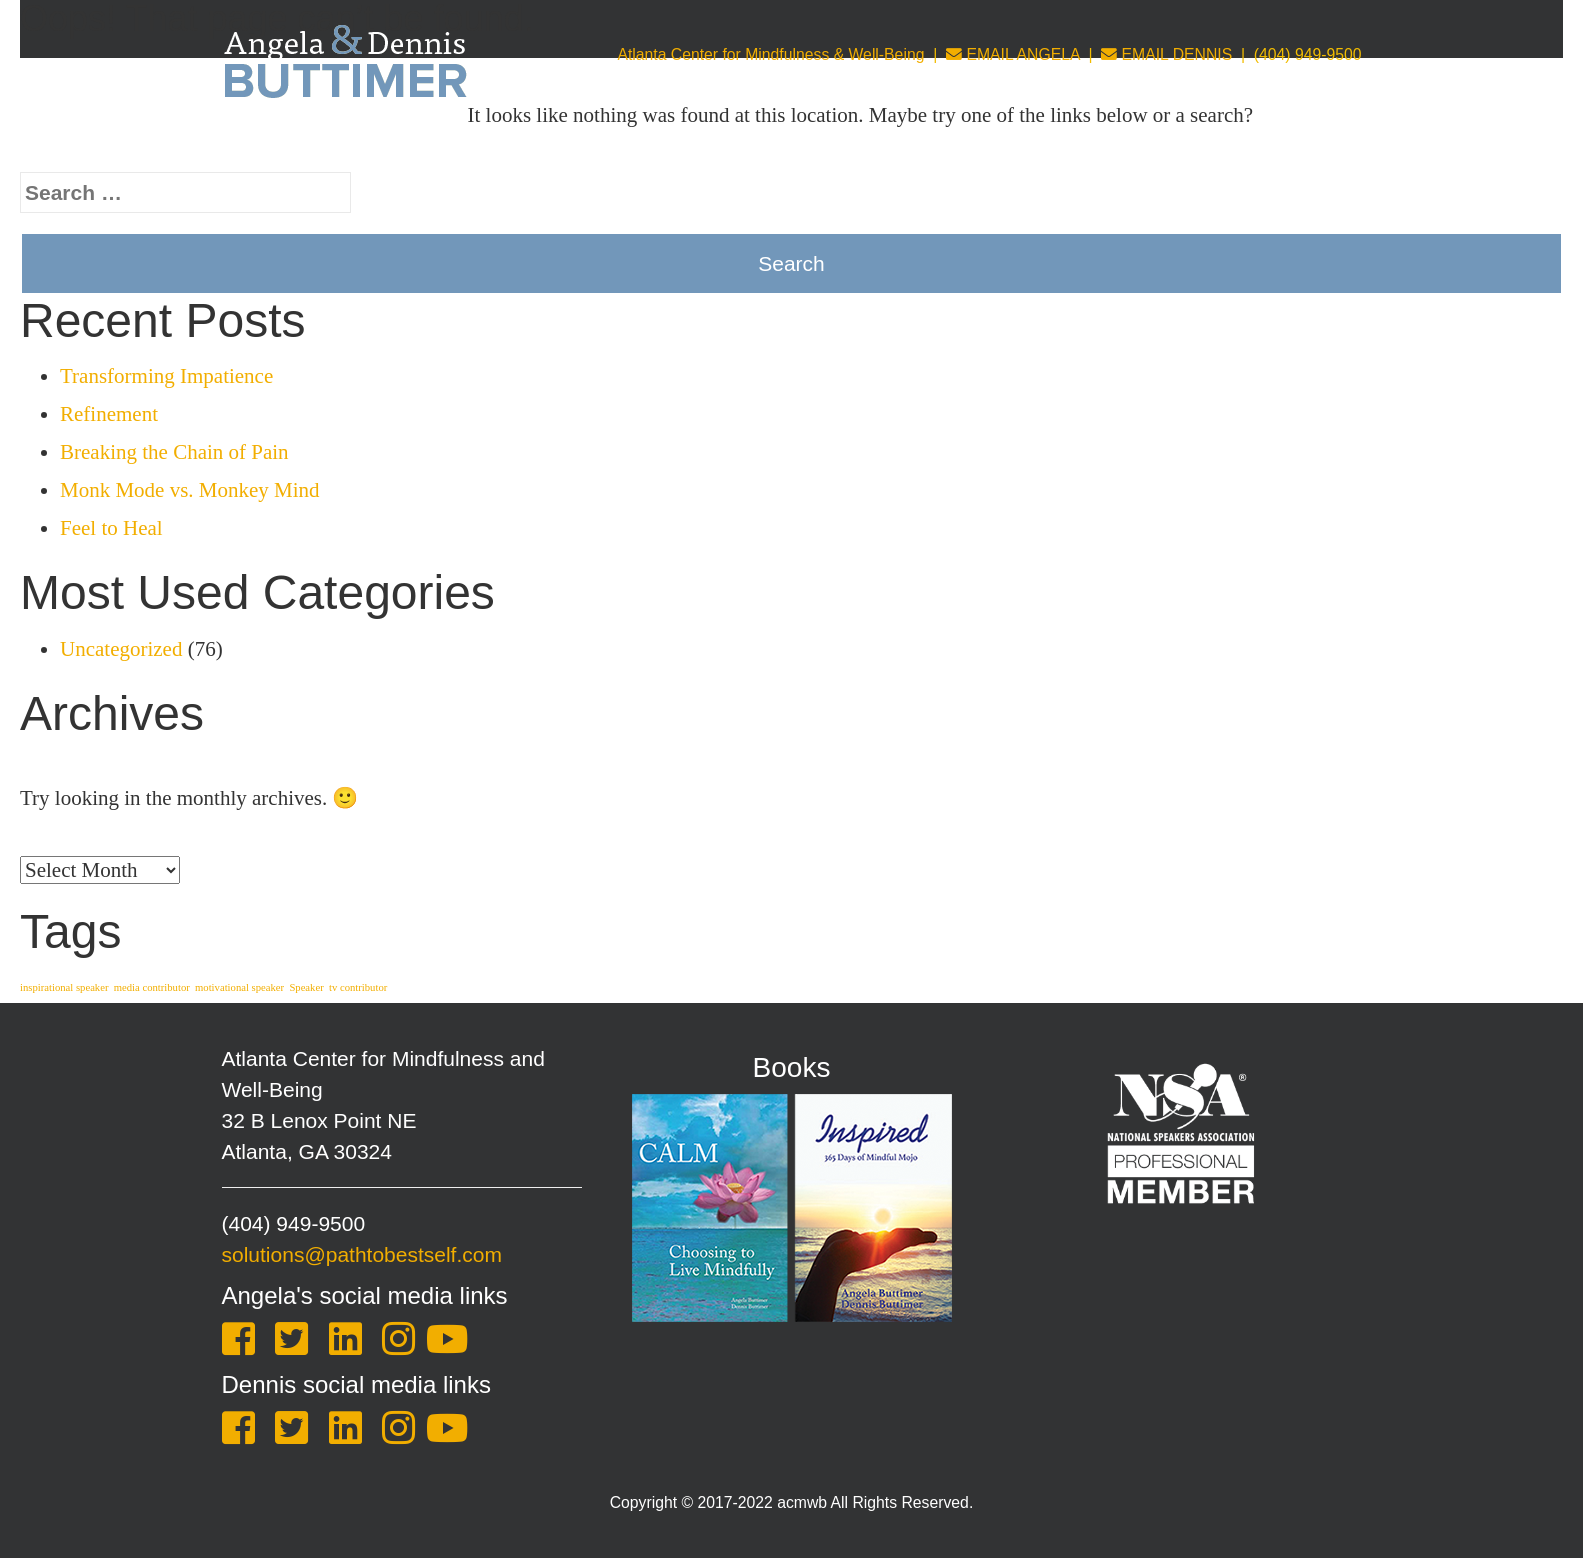 This screenshot has width=1583, height=1558. What do you see at coordinates (770, 54) in the screenshot?
I see `Atlanta Center for Mindfulness & Well-Being` at bounding box center [770, 54].